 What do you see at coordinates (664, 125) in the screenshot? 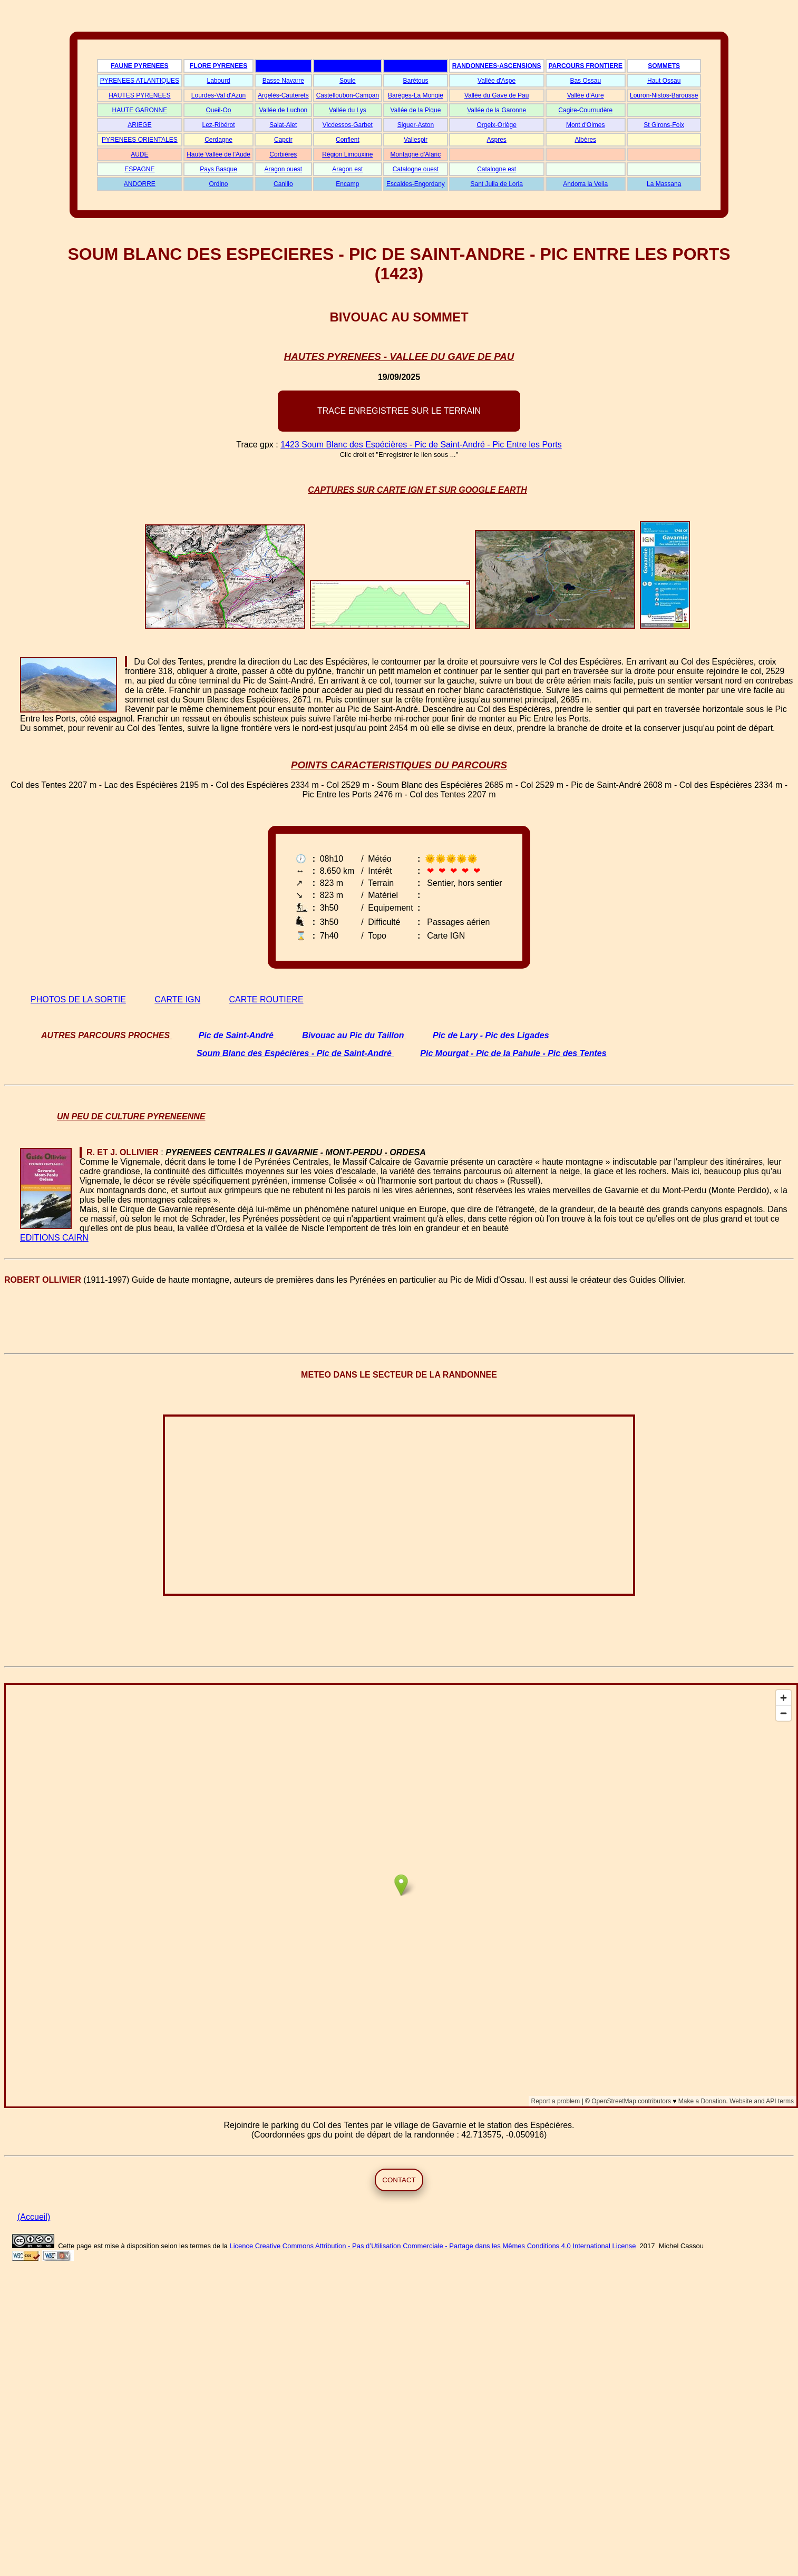
I see `St Girons-Foix` at bounding box center [664, 125].